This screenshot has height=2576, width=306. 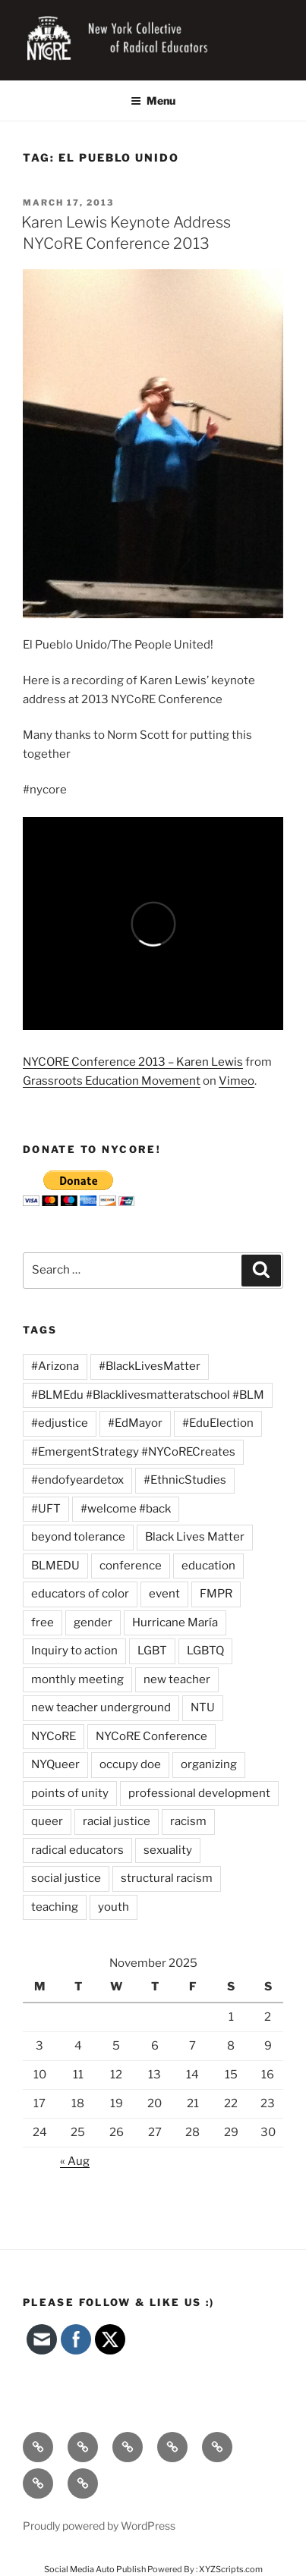 What do you see at coordinates (133, 1452) in the screenshot?
I see `#EmergentStrategy #NYCoRECreates` at bounding box center [133, 1452].